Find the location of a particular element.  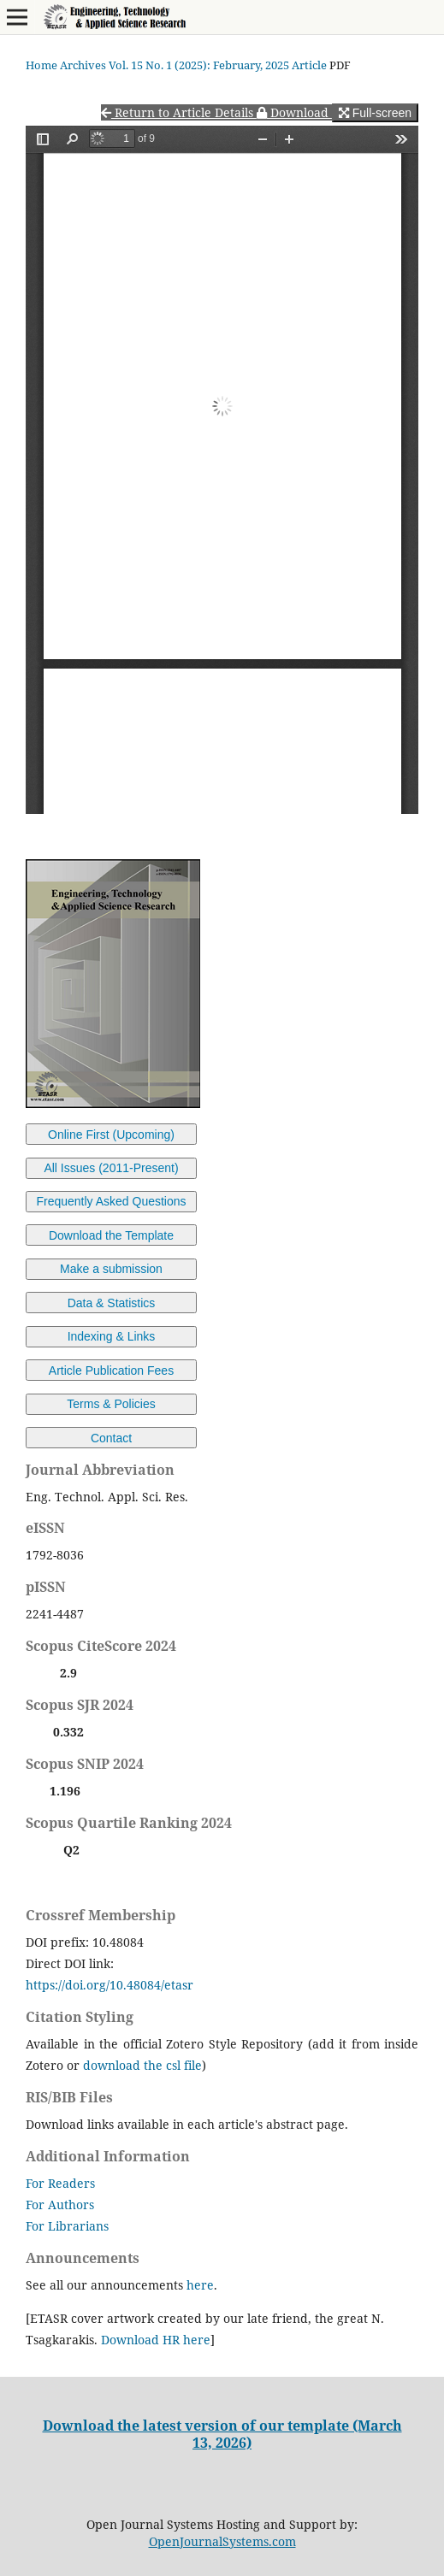

Terms & Policies is located at coordinates (111, 1404).